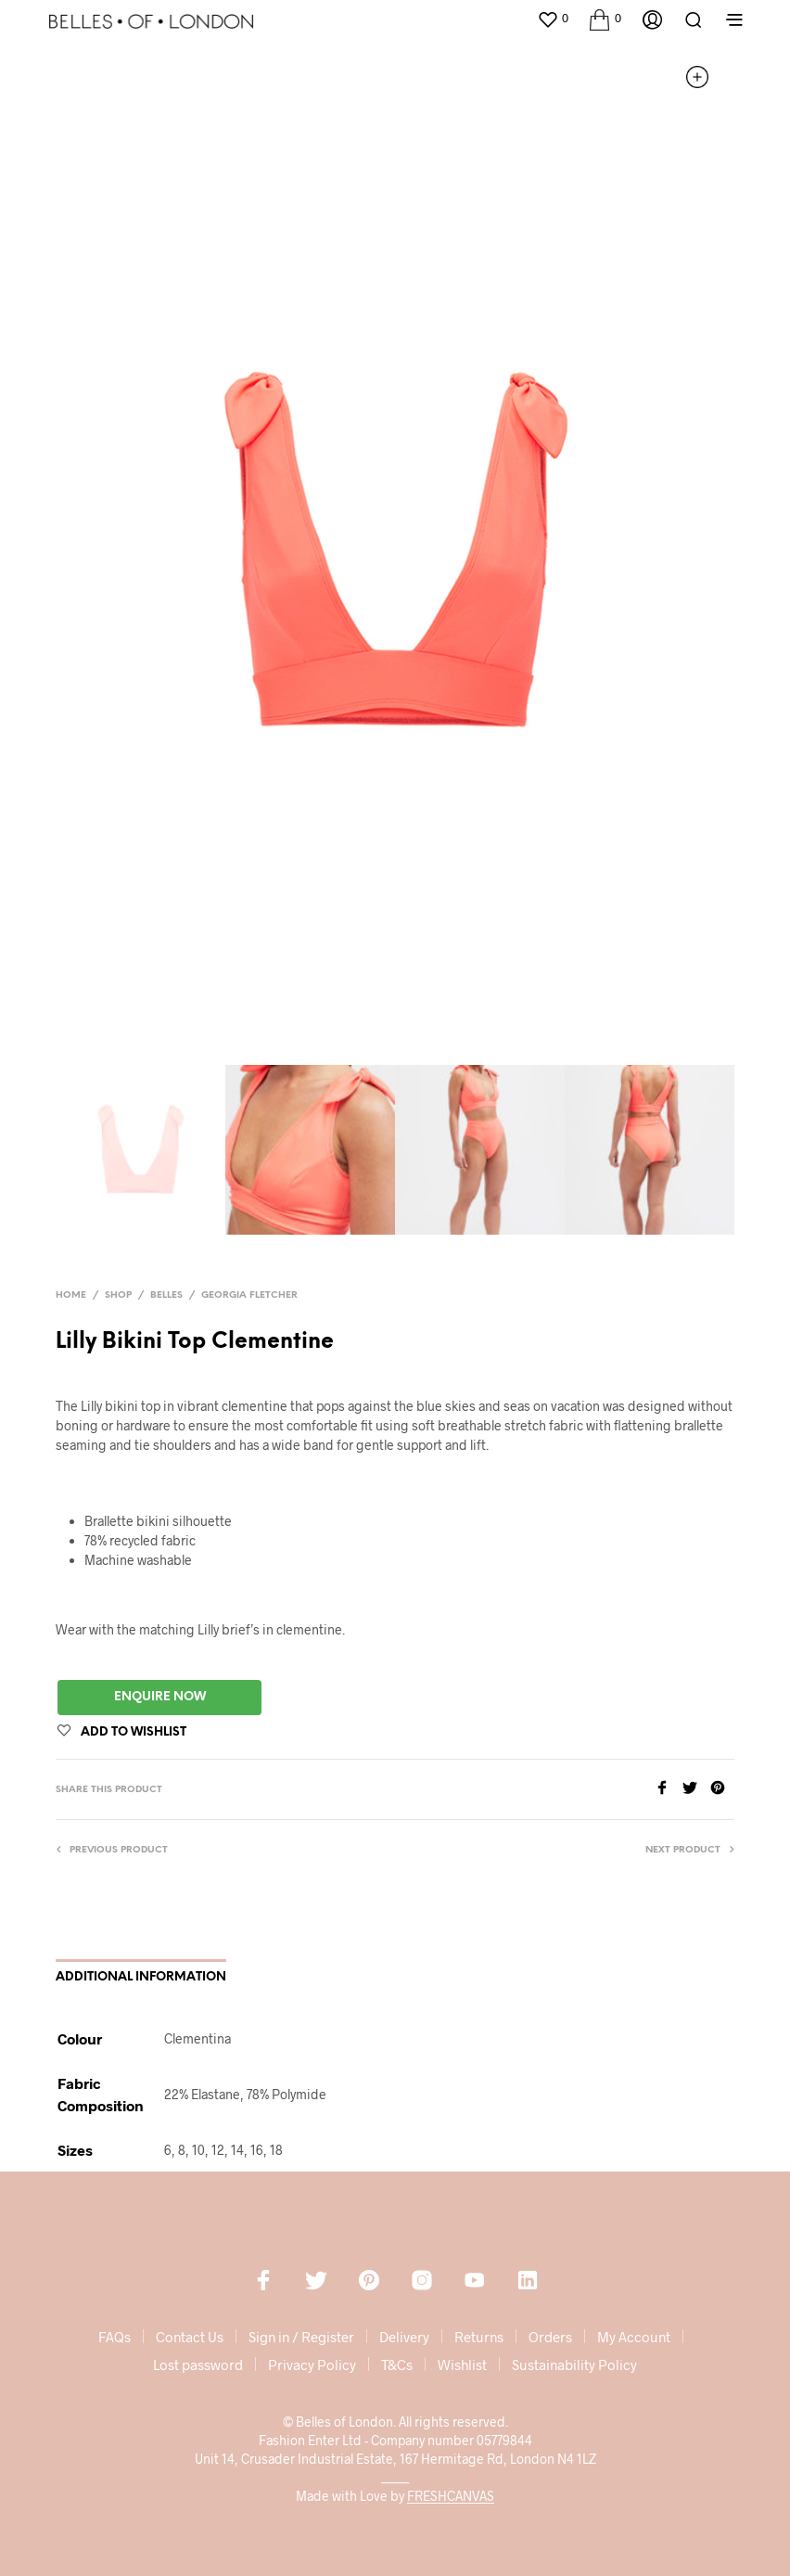  Describe the element at coordinates (166, 1295) in the screenshot. I see `Belles` at that location.